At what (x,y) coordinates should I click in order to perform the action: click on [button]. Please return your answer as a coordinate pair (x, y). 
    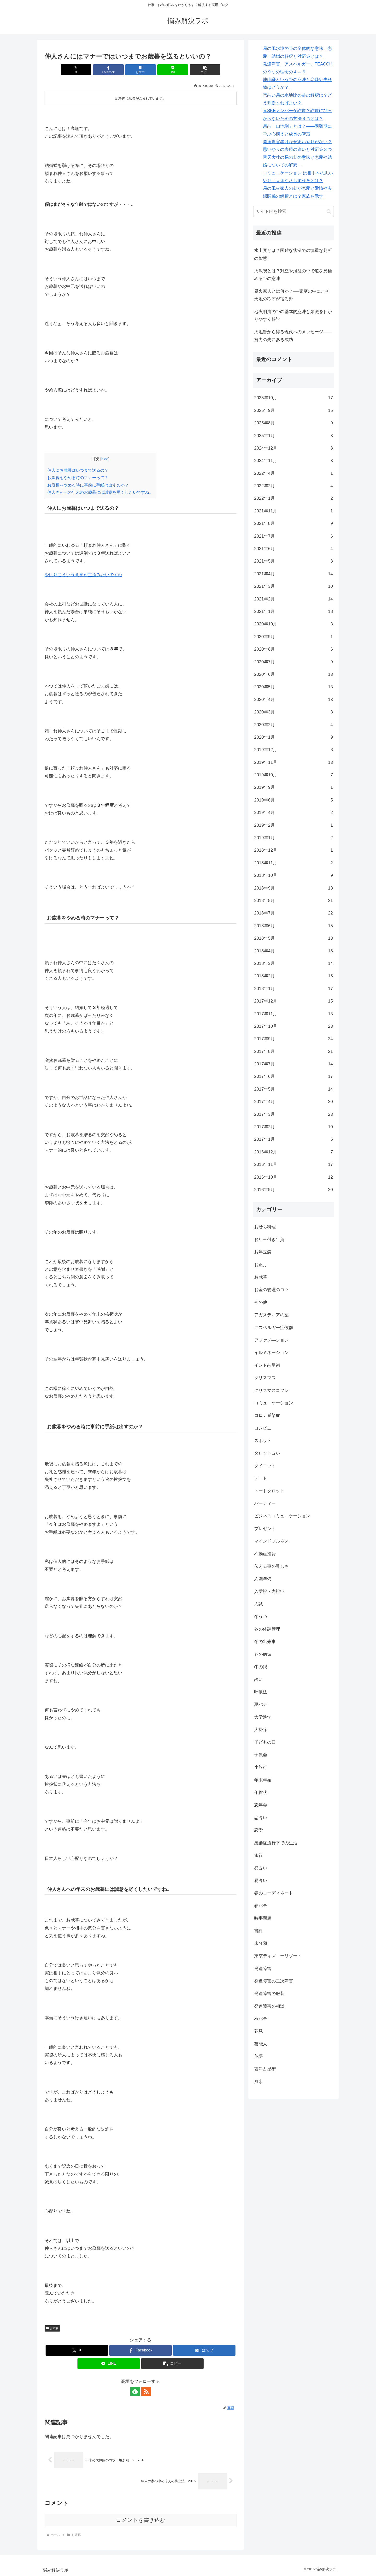
    Looking at the image, I should click on (205, 69).